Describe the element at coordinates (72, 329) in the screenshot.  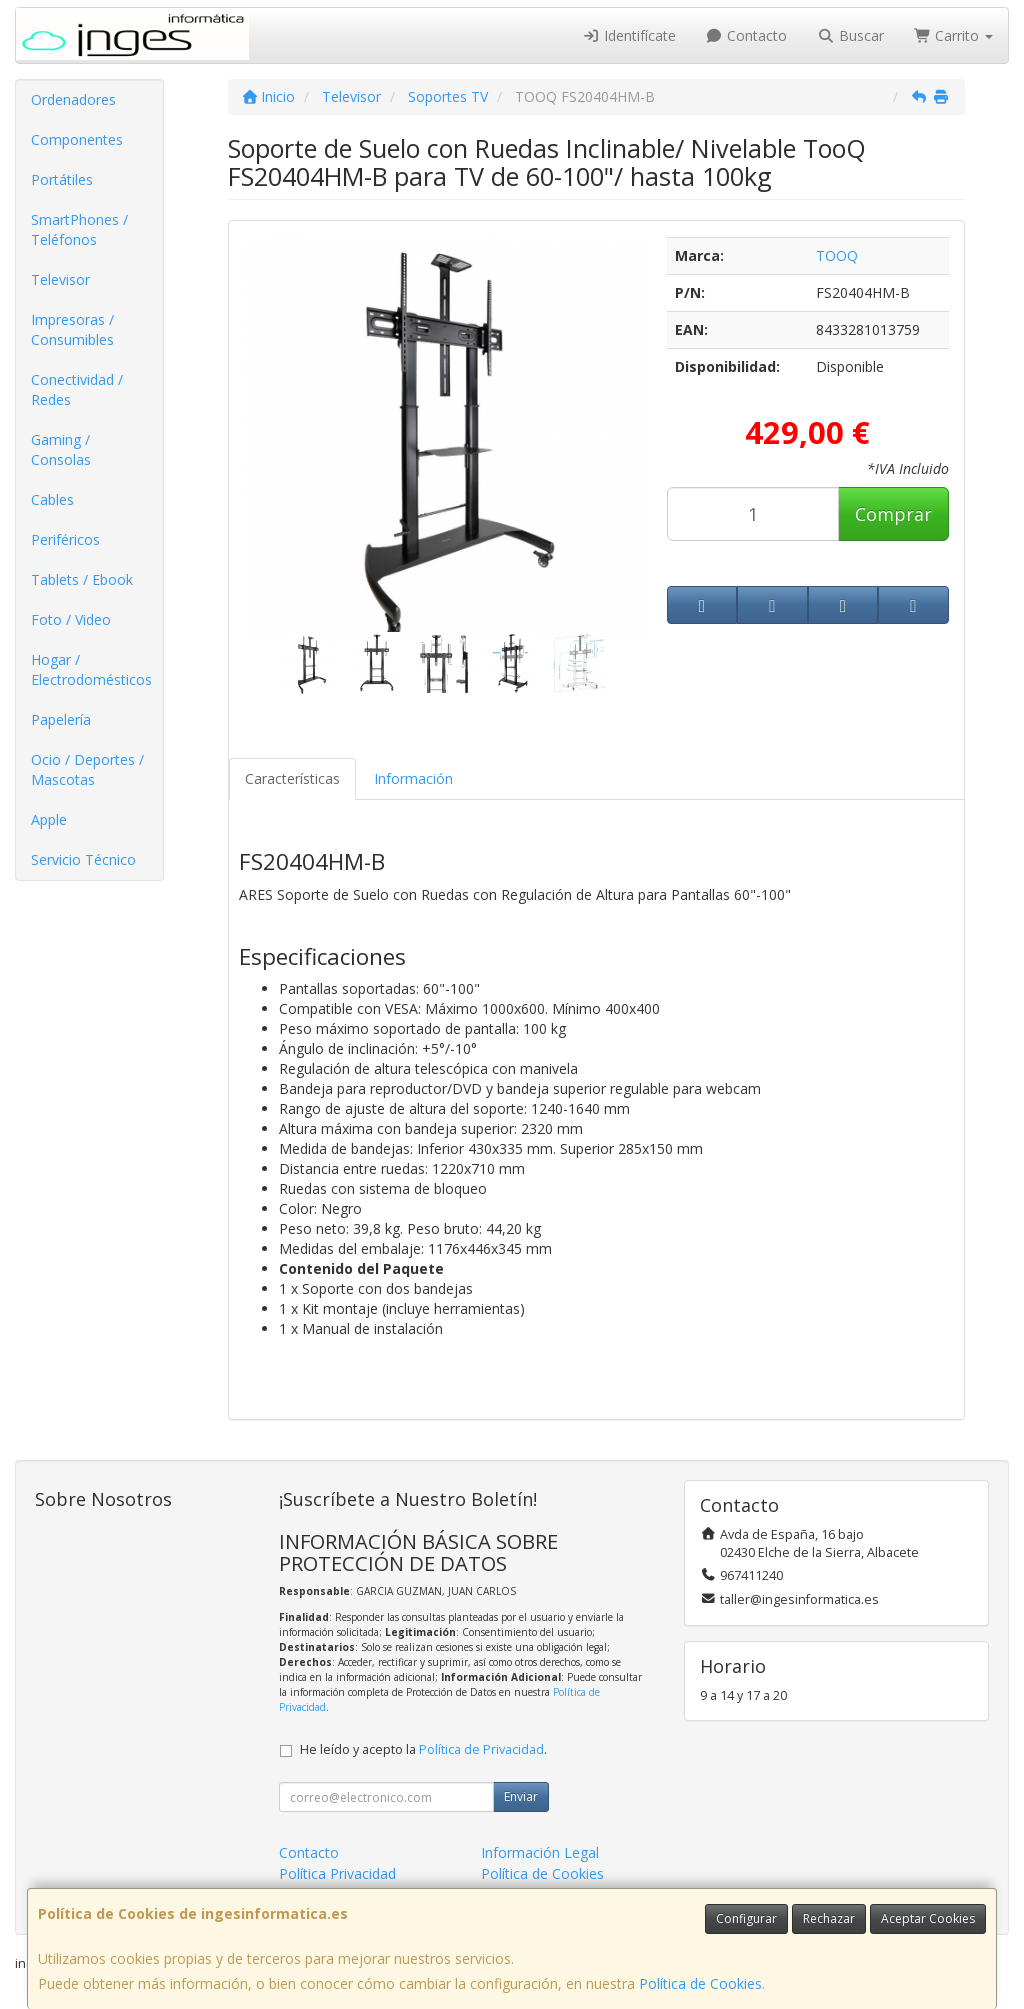
I see `Impresoras / Consumibles` at that location.